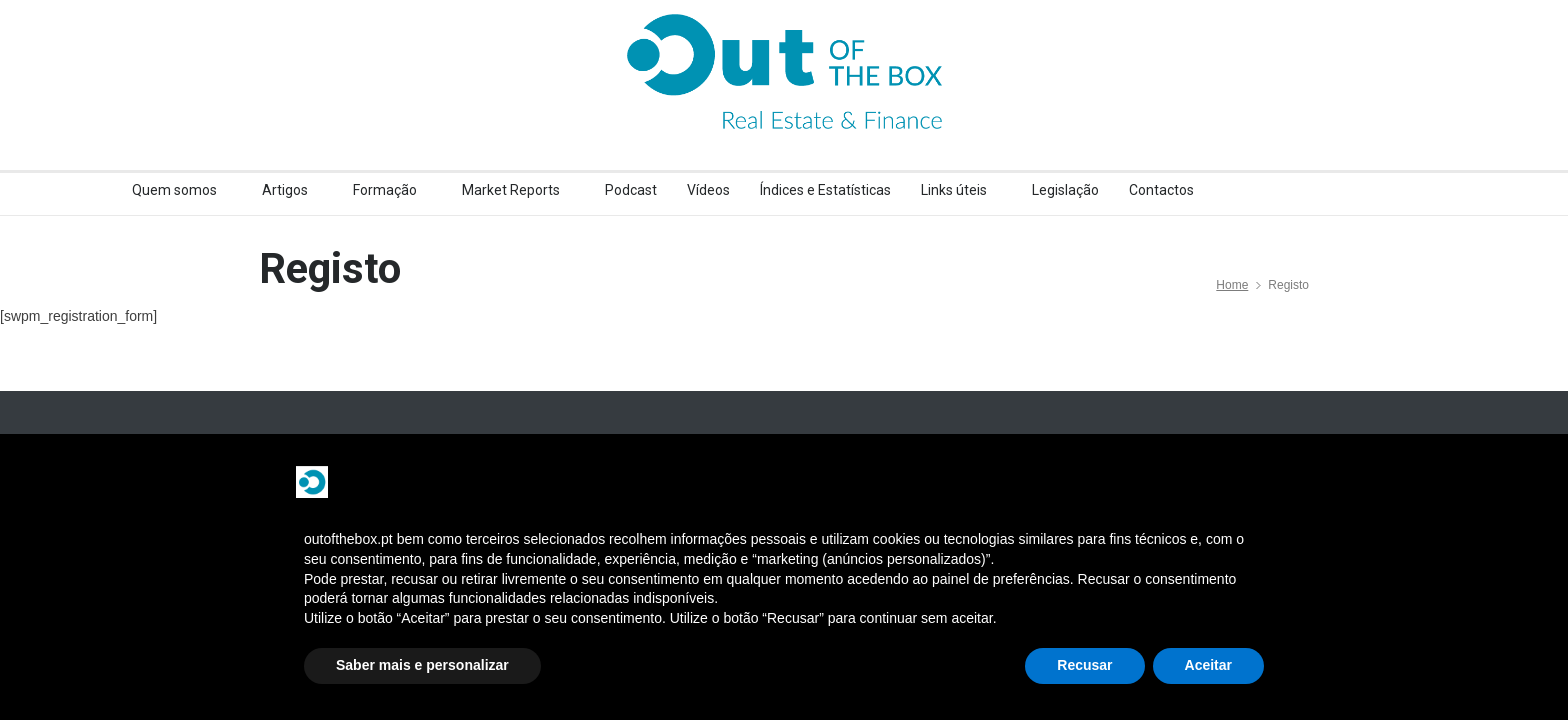  Describe the element at coordinates (954, 190) in the screenshot. I see `Links úteis` at that location.